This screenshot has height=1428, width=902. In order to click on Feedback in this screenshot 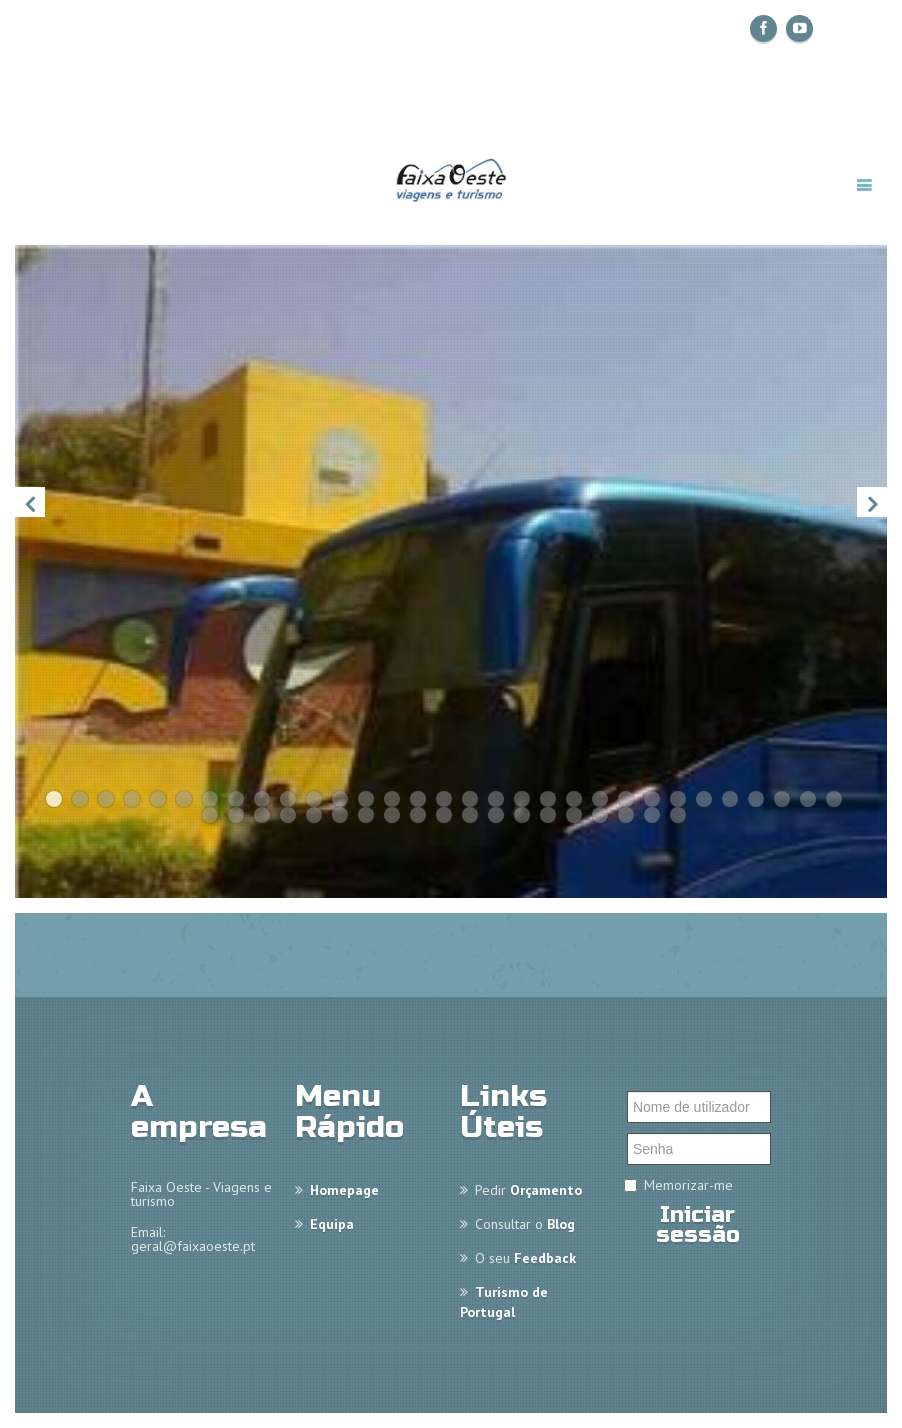, I will do `click(545, 1258)`.